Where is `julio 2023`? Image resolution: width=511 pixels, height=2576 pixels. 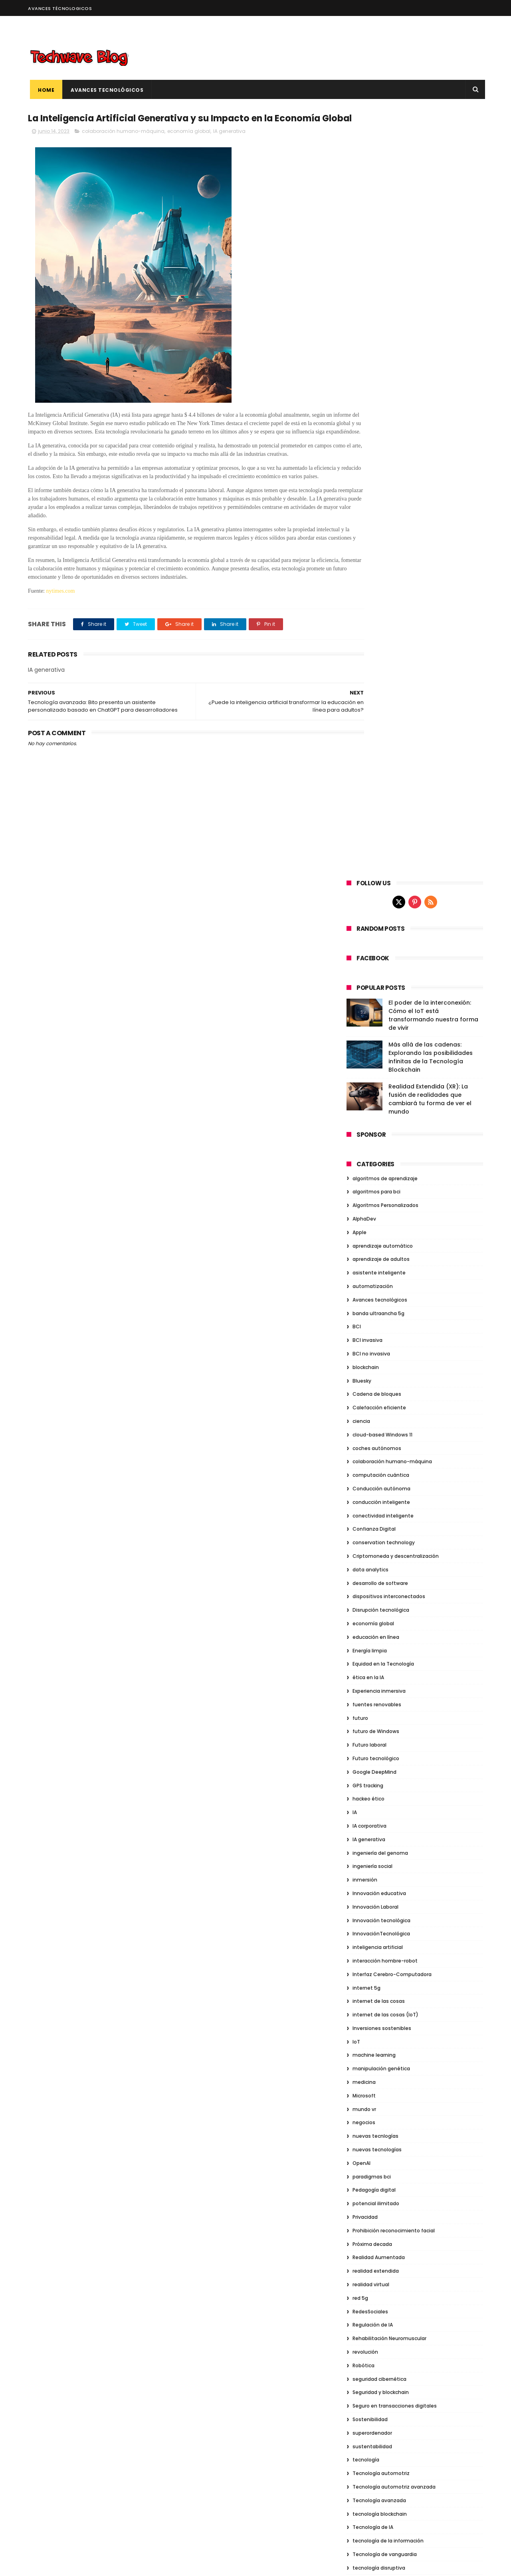
julio 2023 is located at coordinates (361, 2065).